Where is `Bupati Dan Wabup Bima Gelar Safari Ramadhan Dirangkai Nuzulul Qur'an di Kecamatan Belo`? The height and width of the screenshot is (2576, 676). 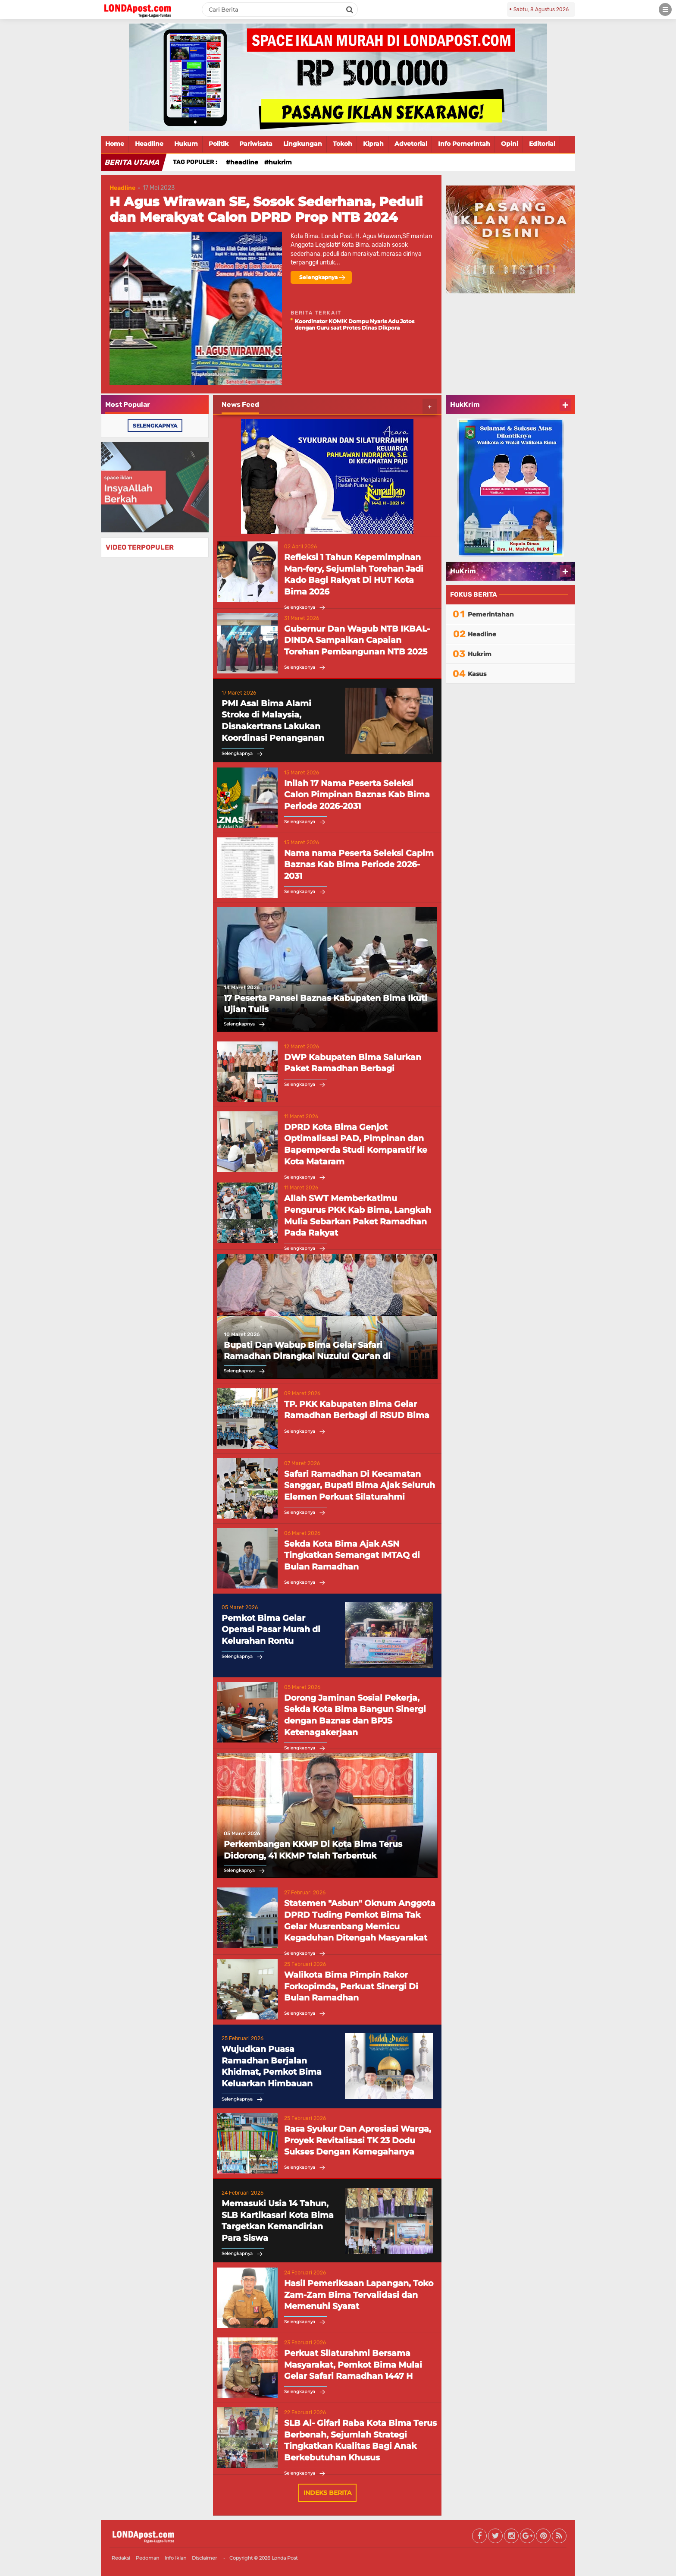 Bupati Dan Wabup Bima Gelar Safari Ramadhan Dirangkai Nuzulul Qur'an di Kecamatan Belo is located at coordinates (307, 1351).